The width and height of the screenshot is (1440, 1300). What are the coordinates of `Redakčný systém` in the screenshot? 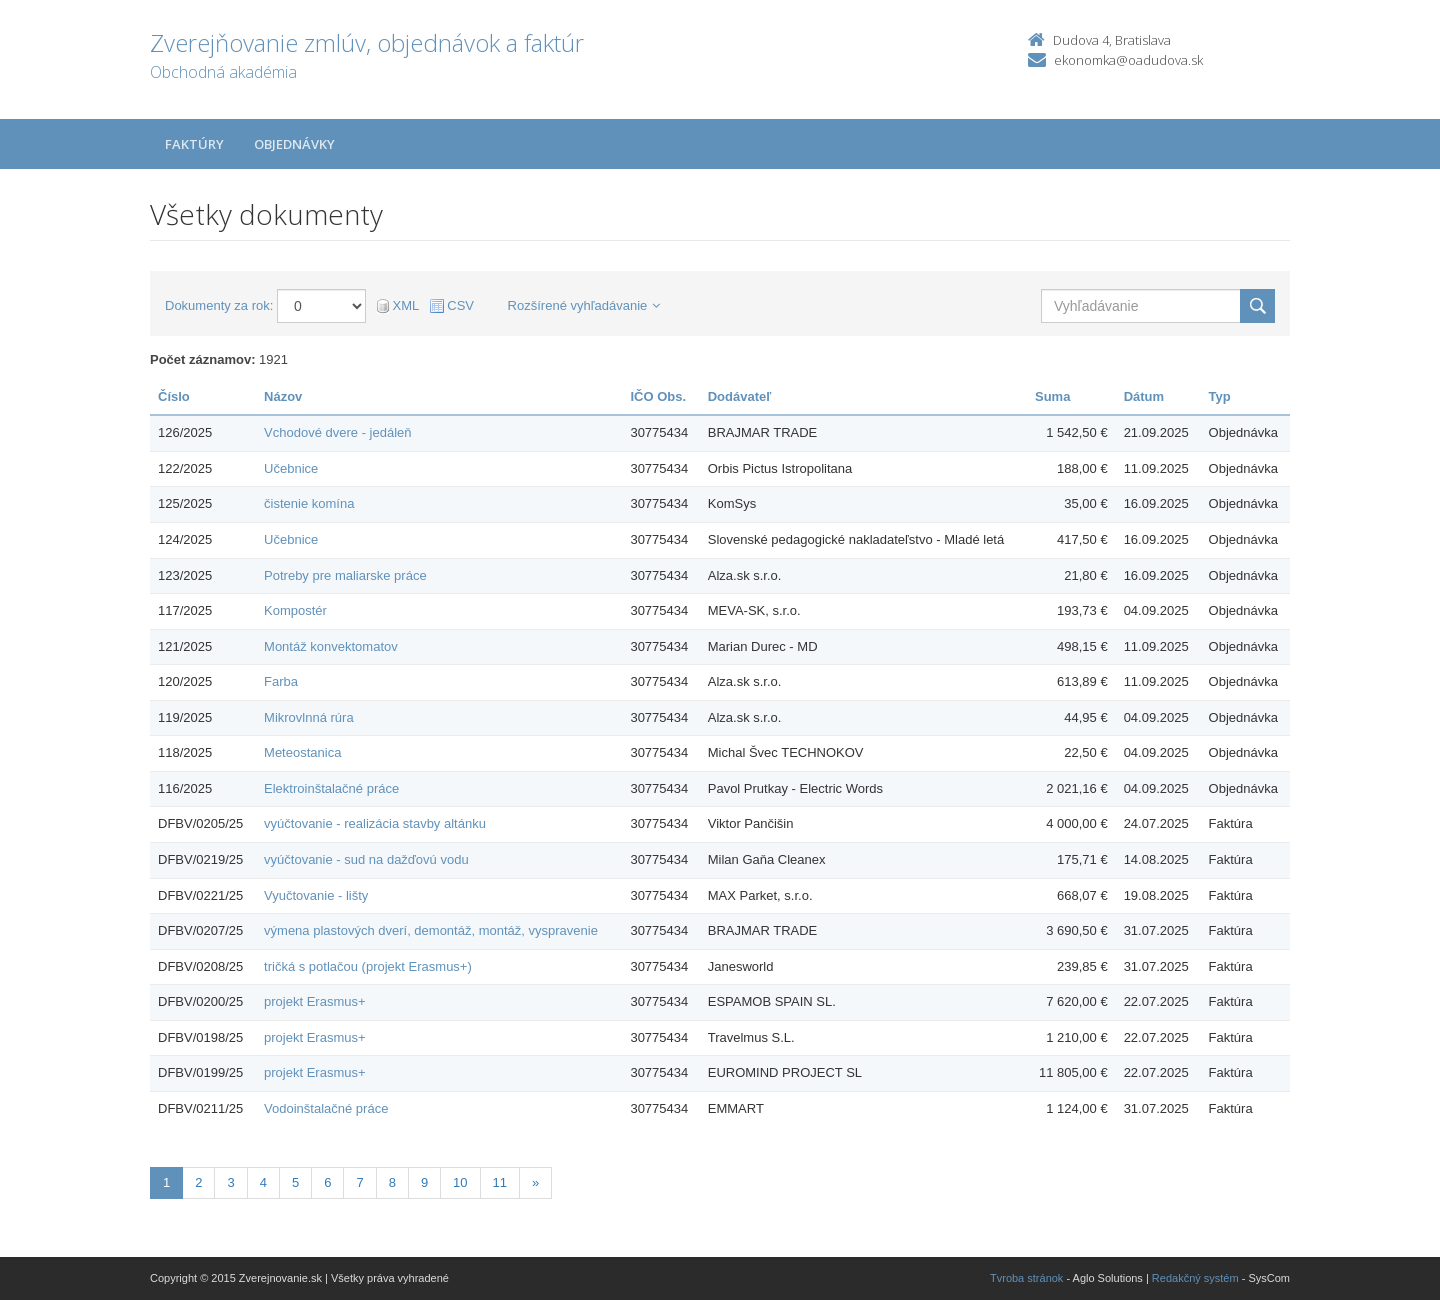 It's located at (1195, 1278).